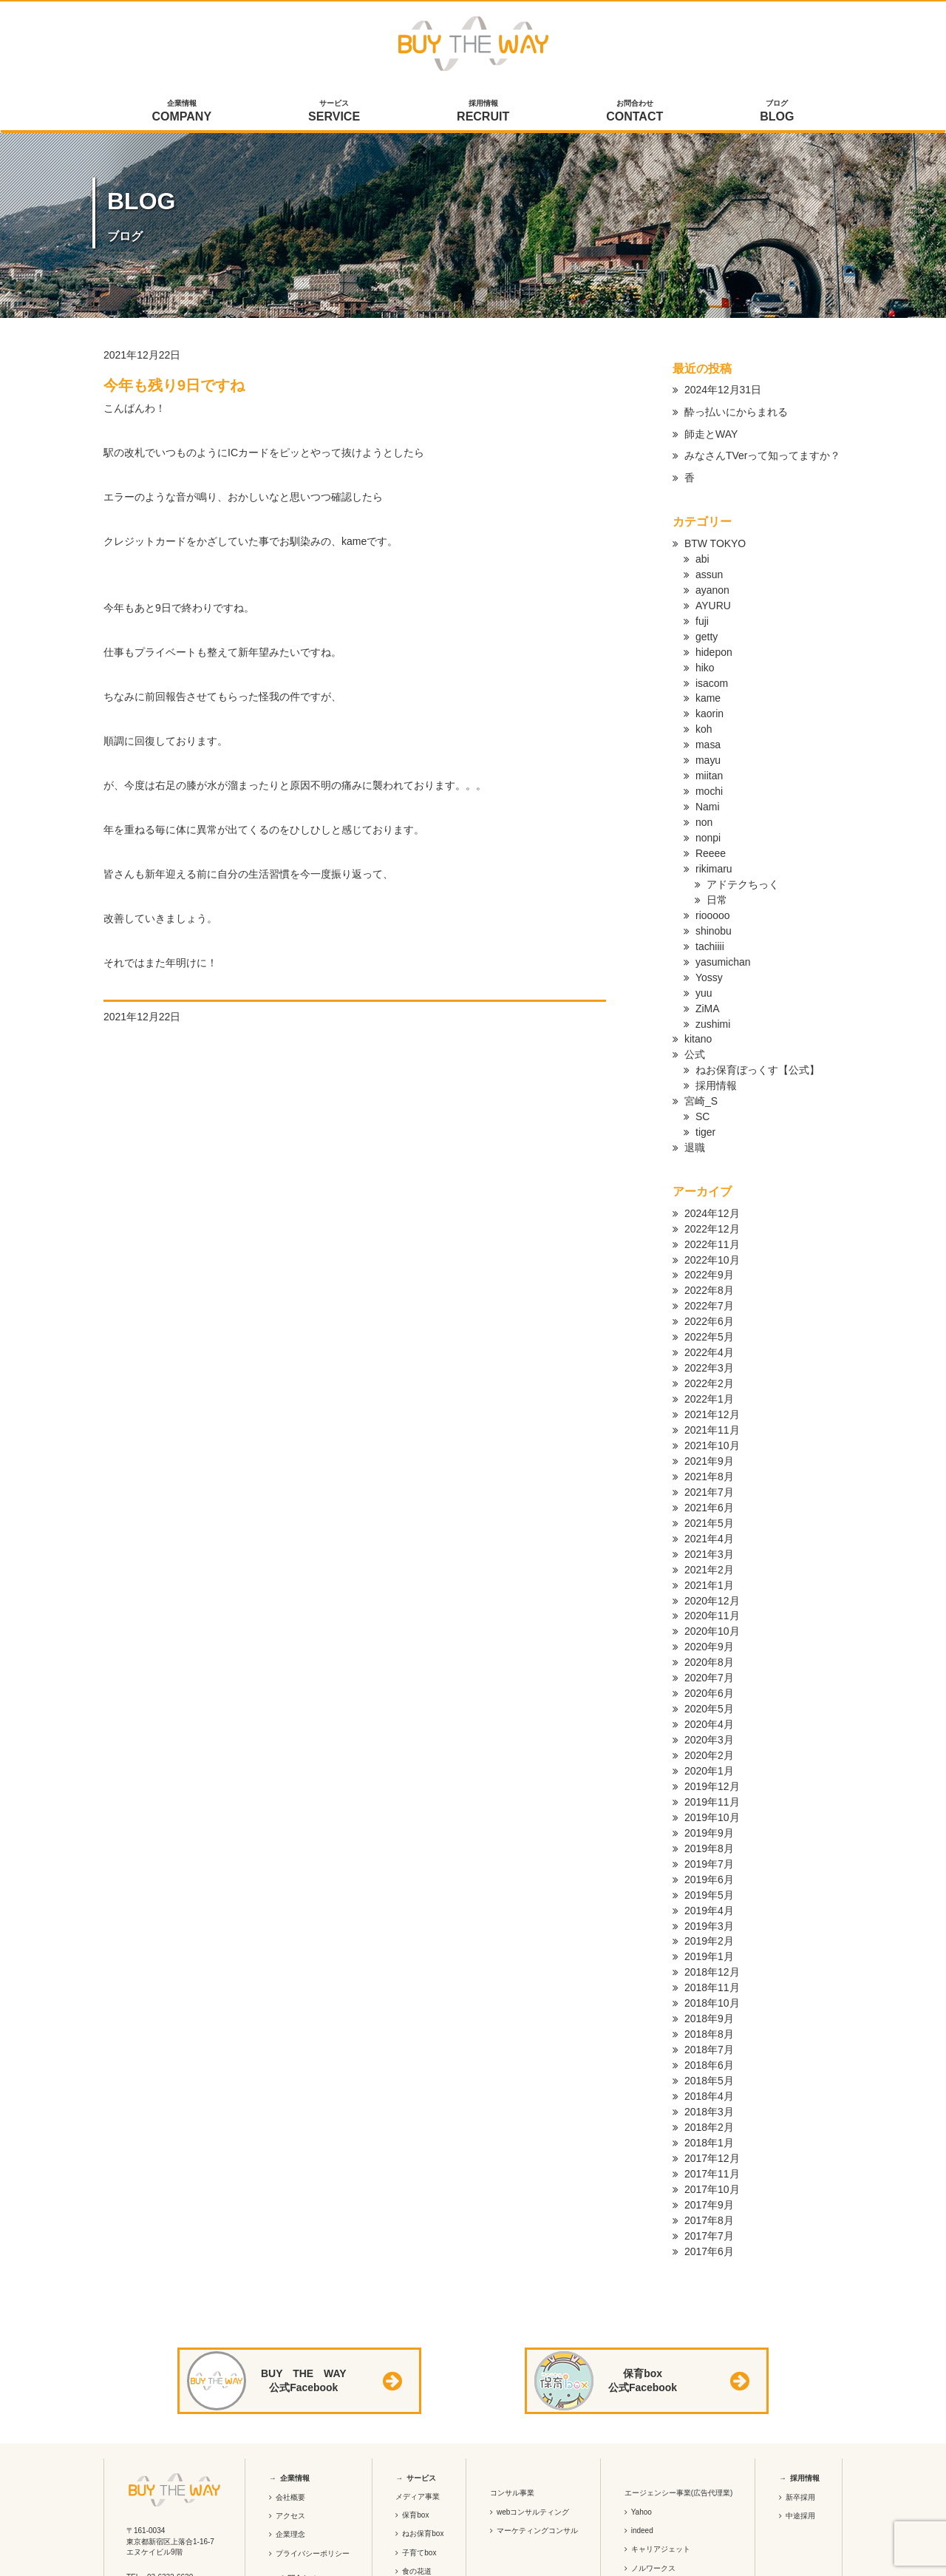 This screenshot has height=2576, width=946. What do you see at coordinates (705, 661) in the screenshot?
I see `hiko` at bounding box center [705, 661].